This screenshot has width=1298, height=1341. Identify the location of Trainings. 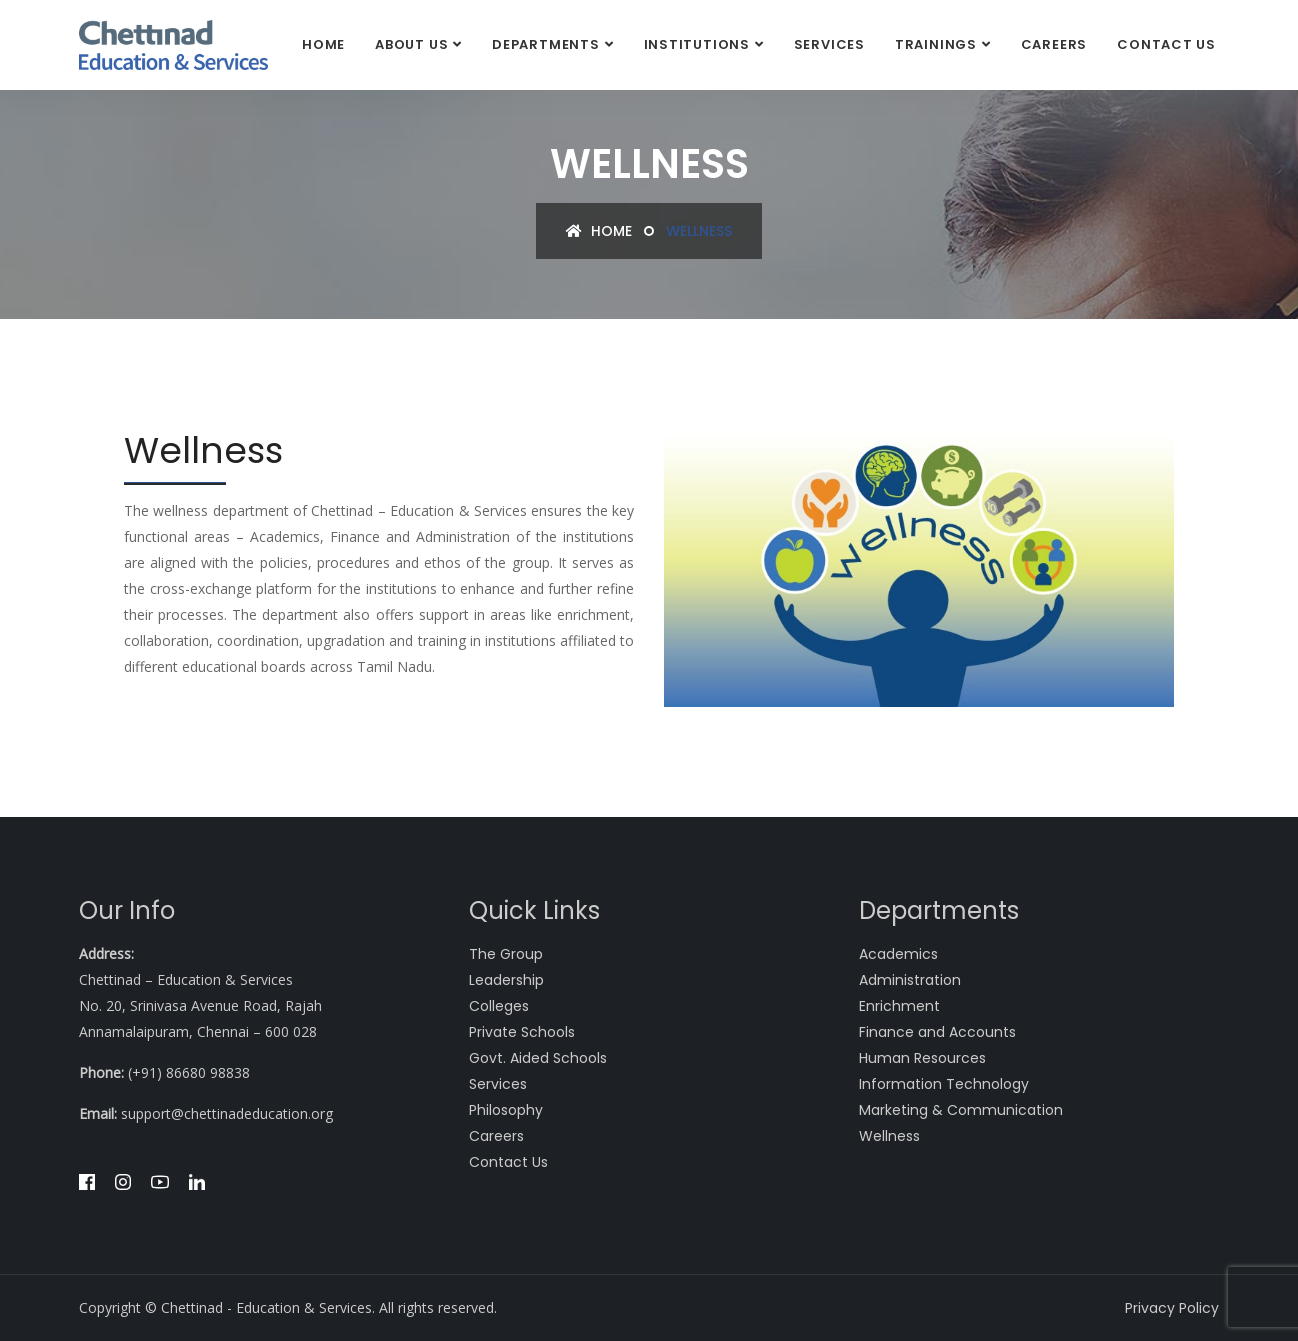
(936, 44).